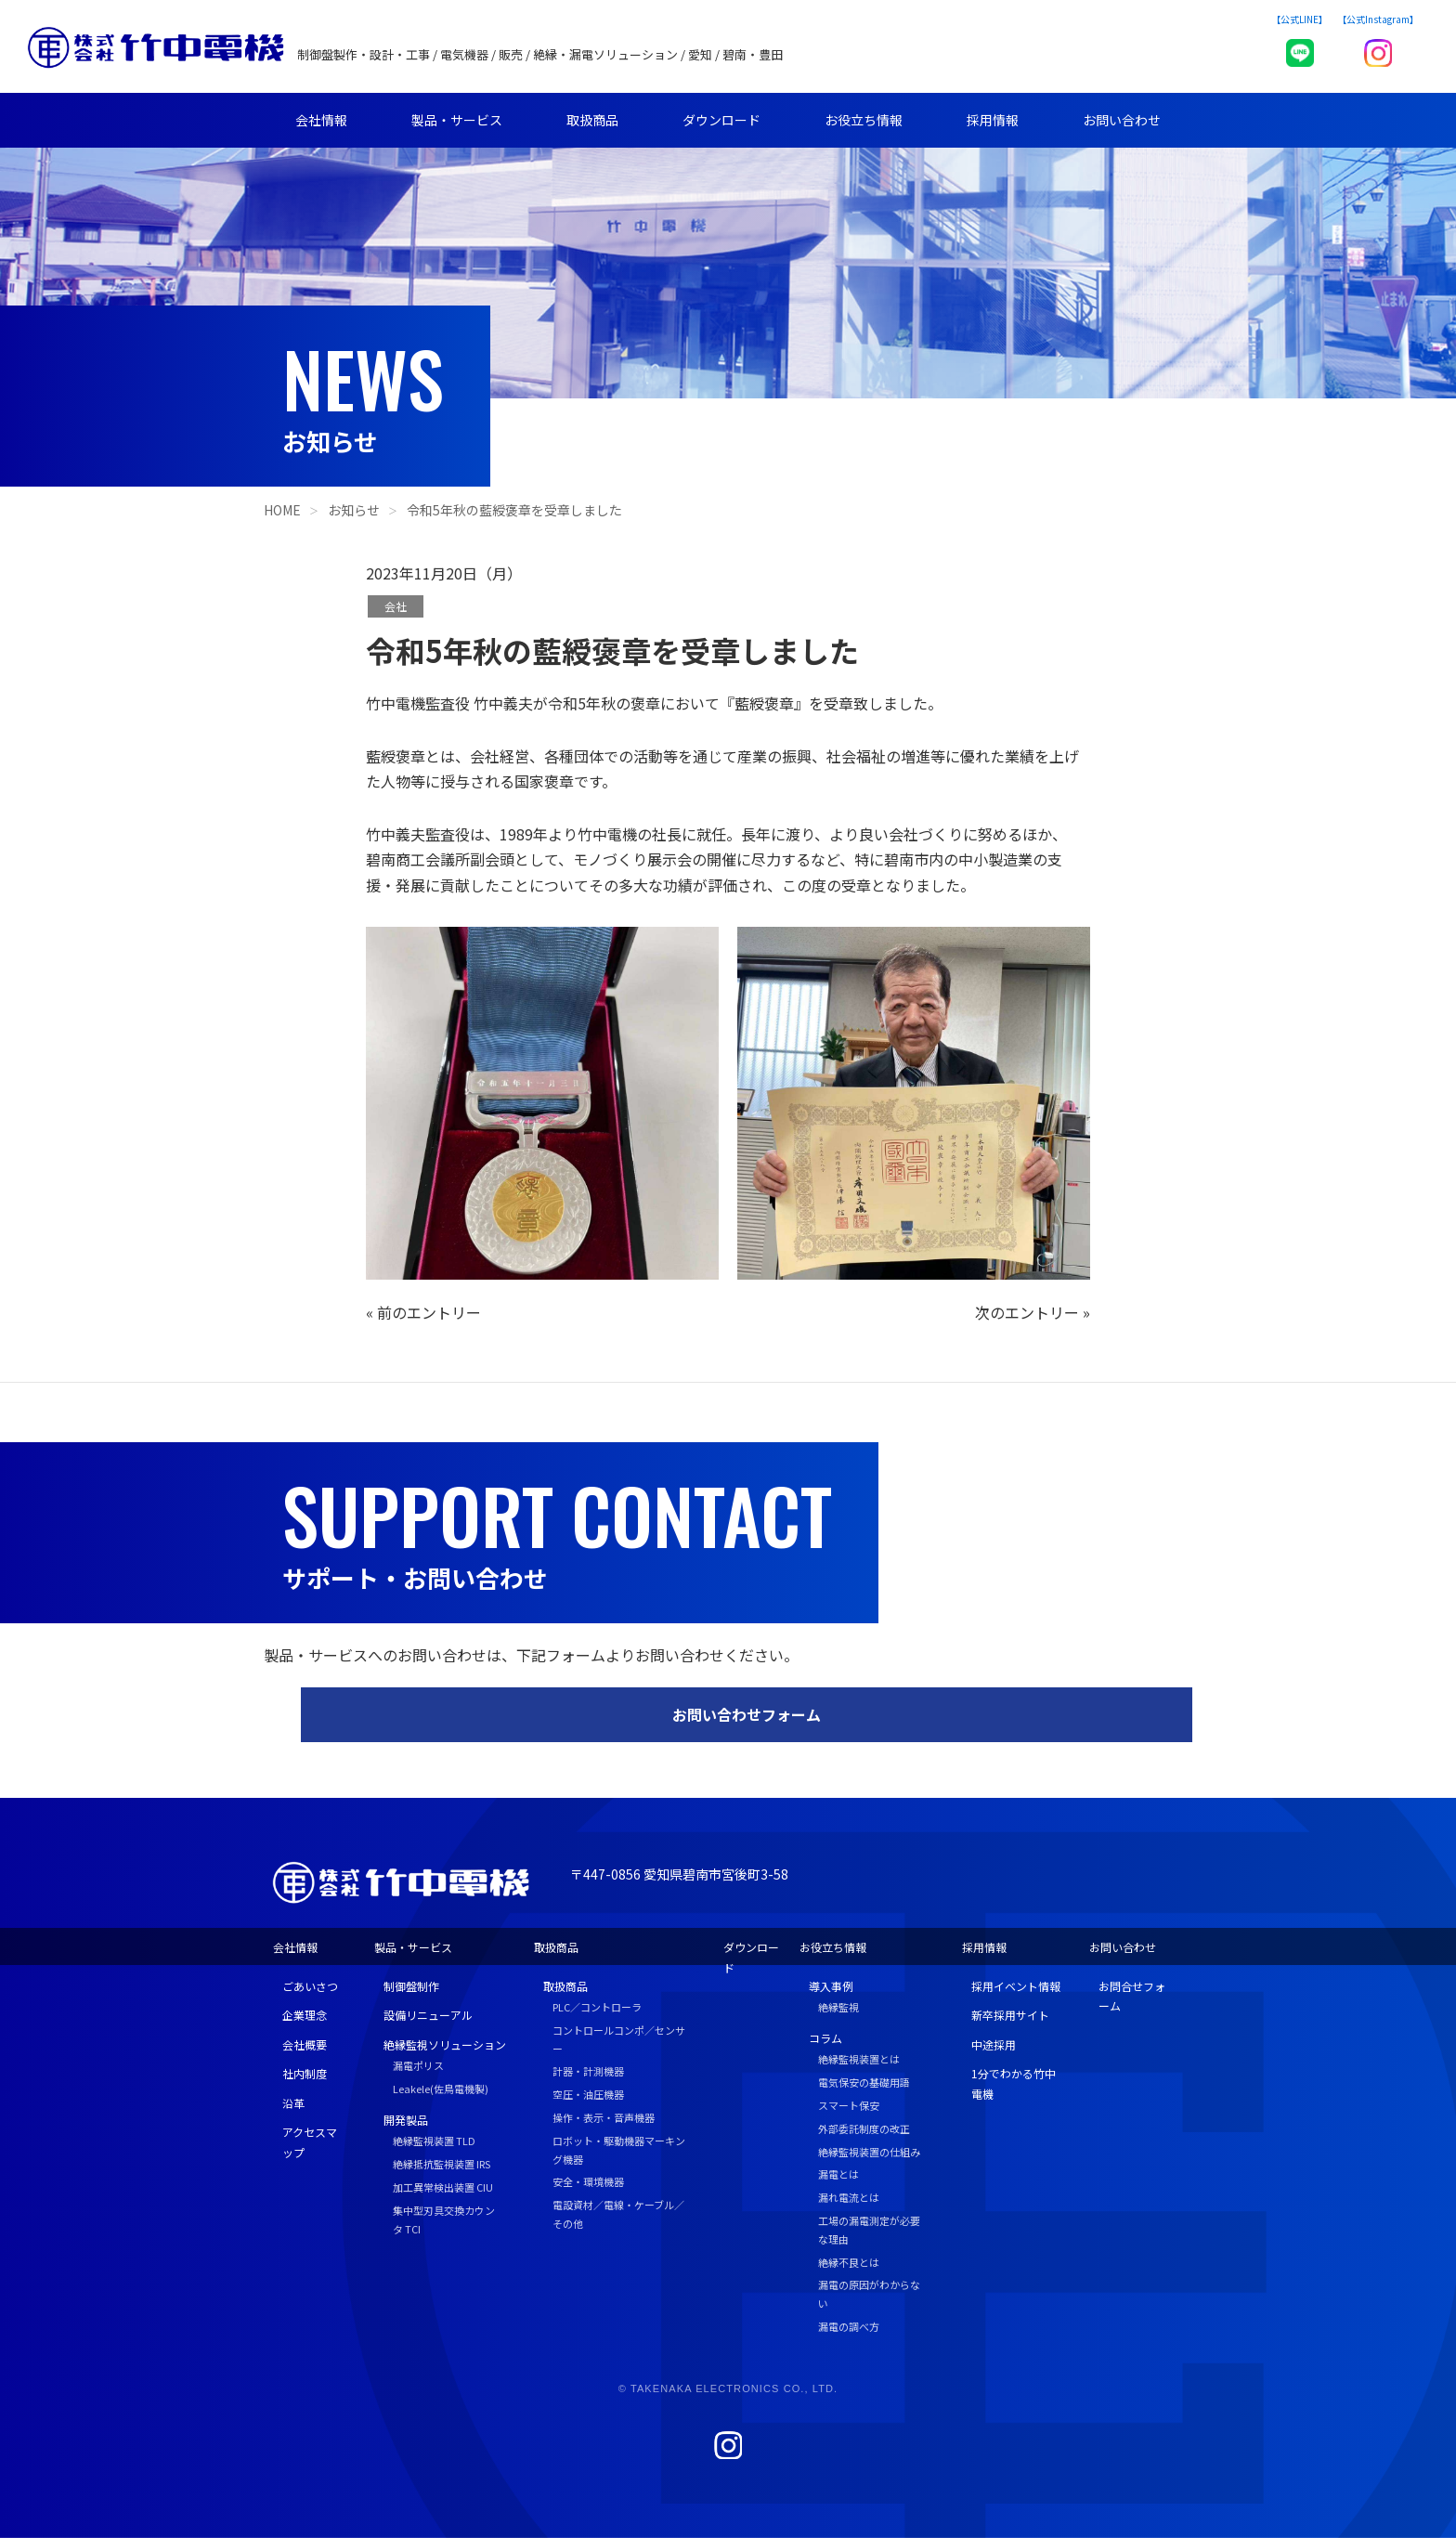 The height and width of the screenshot is (2538, 1456). What do you see at coordinates (406, 2120) in the screenshot?
I see `開発製品` at bounding box center [406, 2120].